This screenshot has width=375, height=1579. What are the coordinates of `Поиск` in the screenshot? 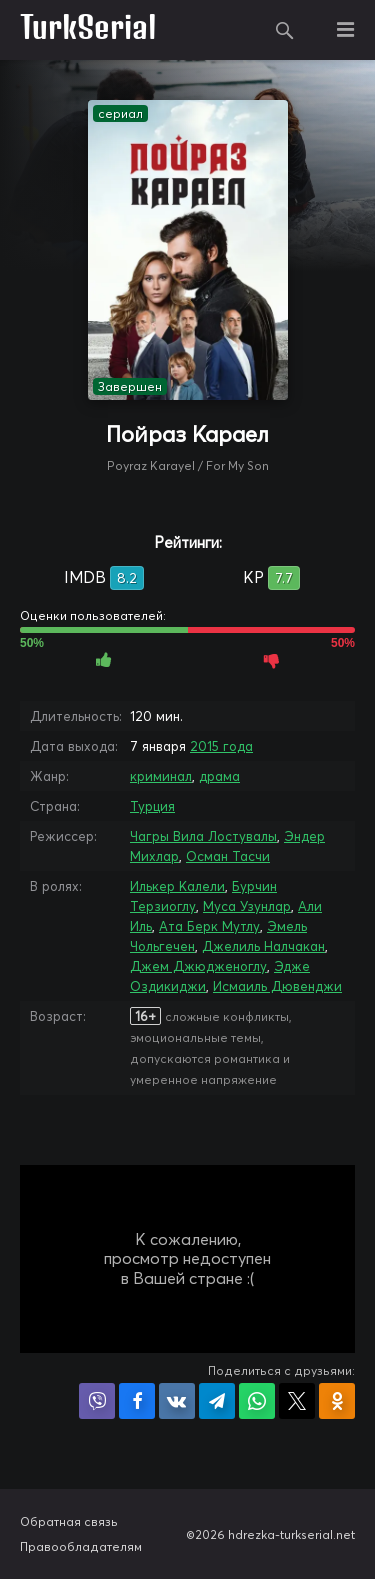 It's located at (285, 30).